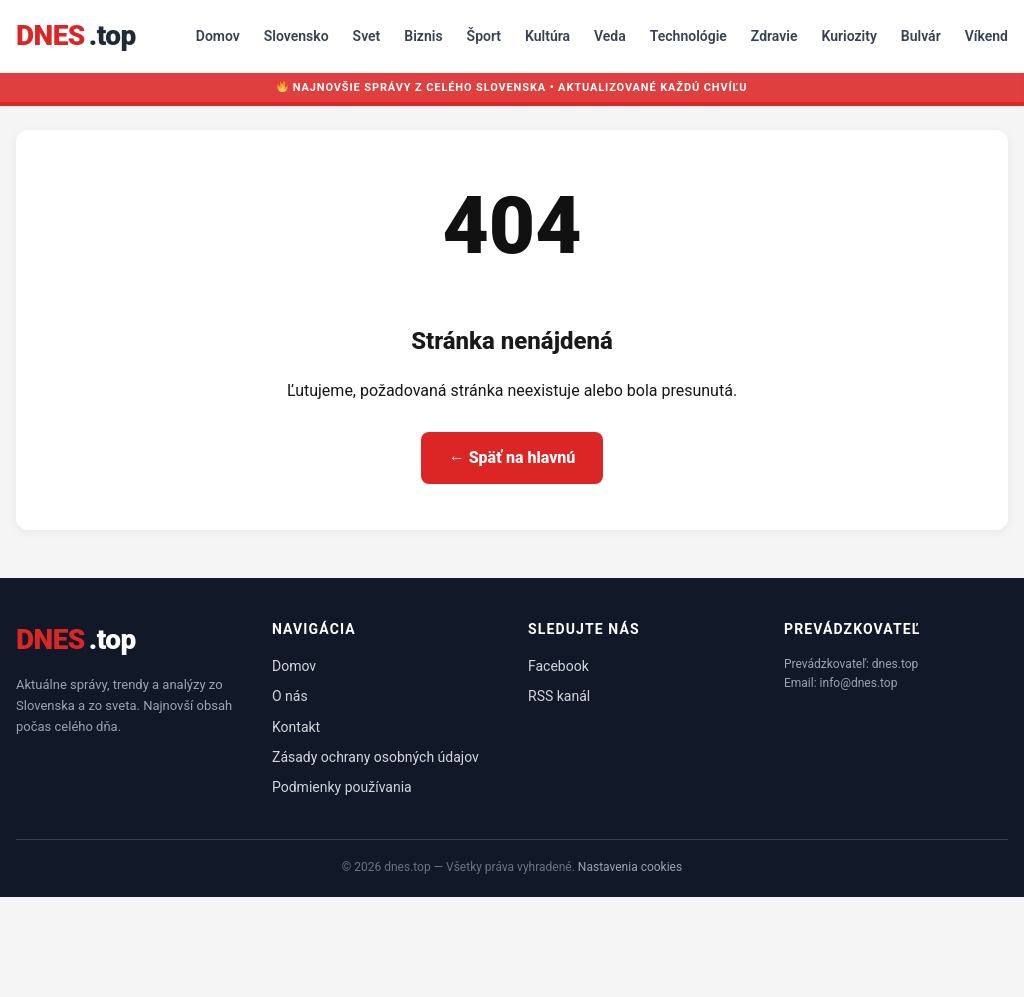 The image size is (1024, 997). I want to click on Biznis, so click(423, 36).